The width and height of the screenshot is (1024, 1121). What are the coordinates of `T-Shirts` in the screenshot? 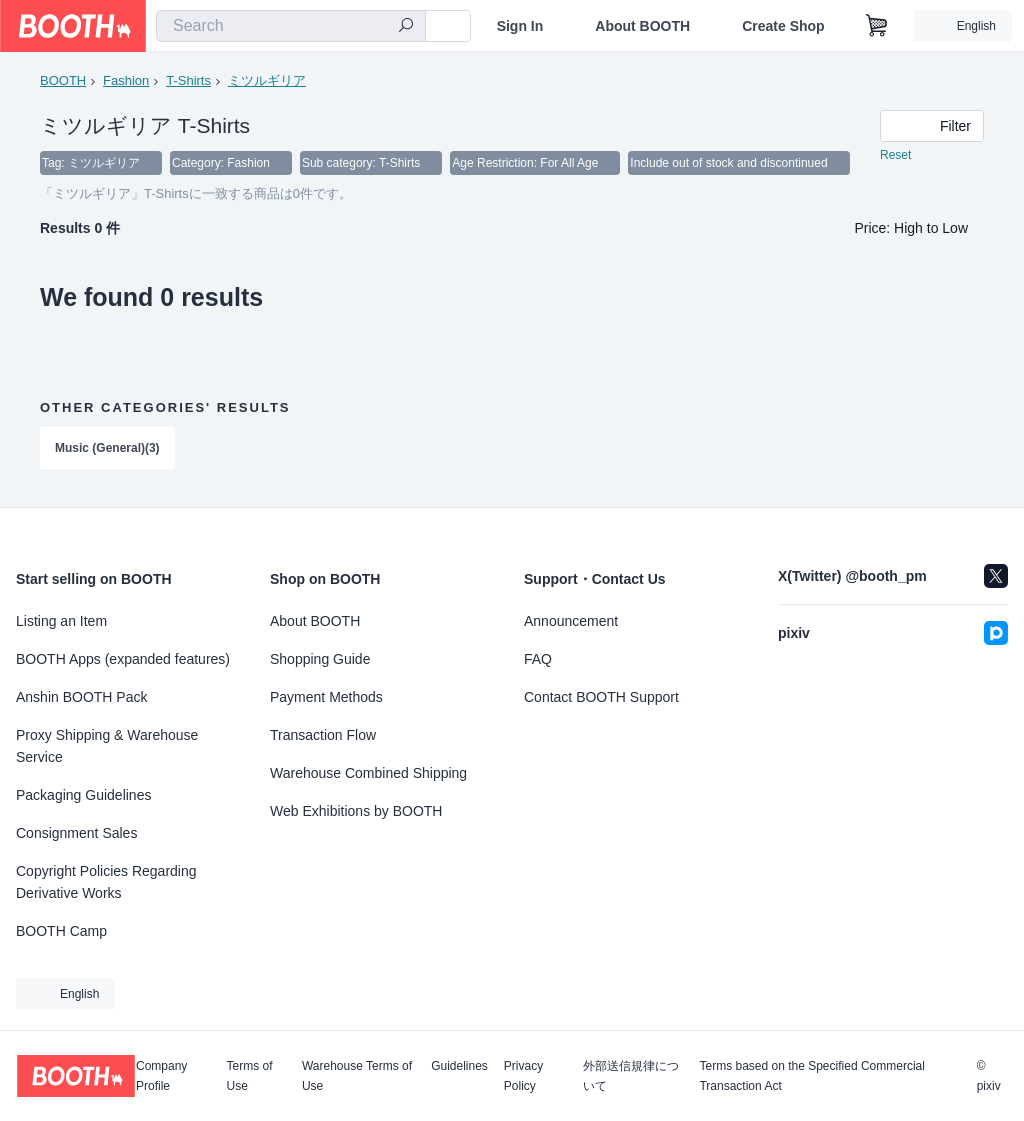 It's located at (188, 80).